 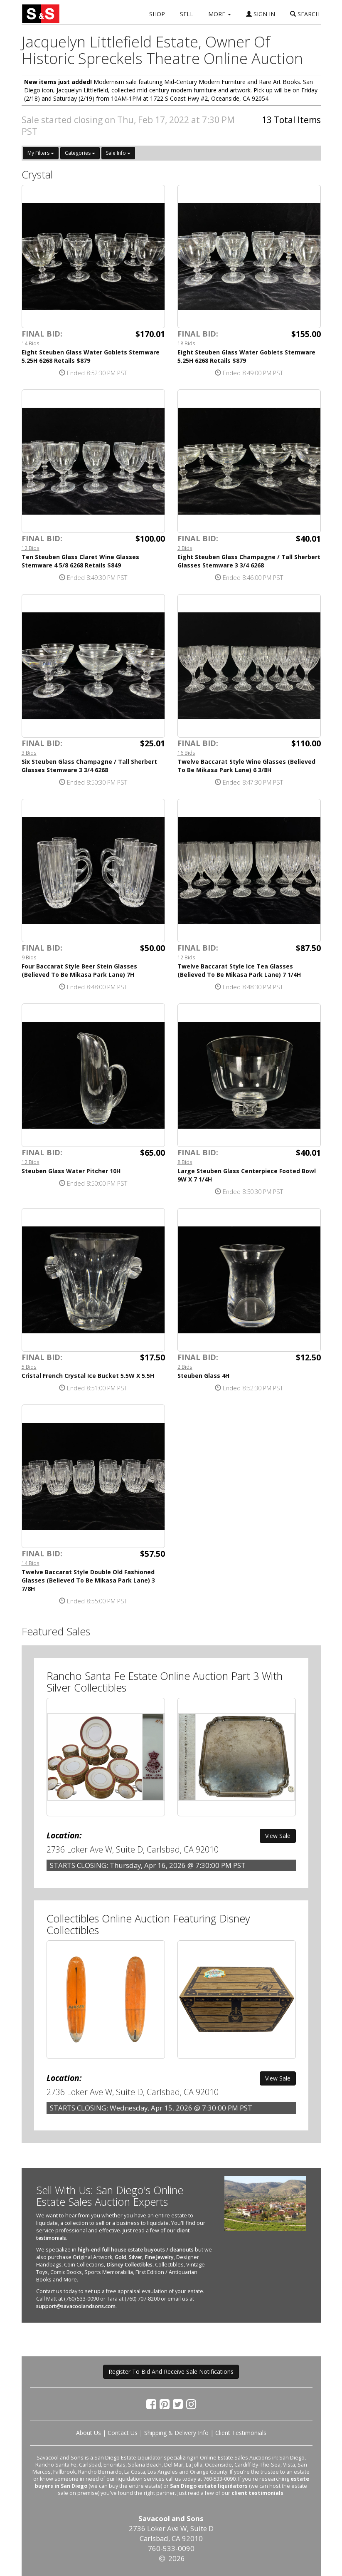 What do you see at coordinates (240, 2433) in the screenshot?
I see `Client Testimonials` at bounding box center [240, 2433].